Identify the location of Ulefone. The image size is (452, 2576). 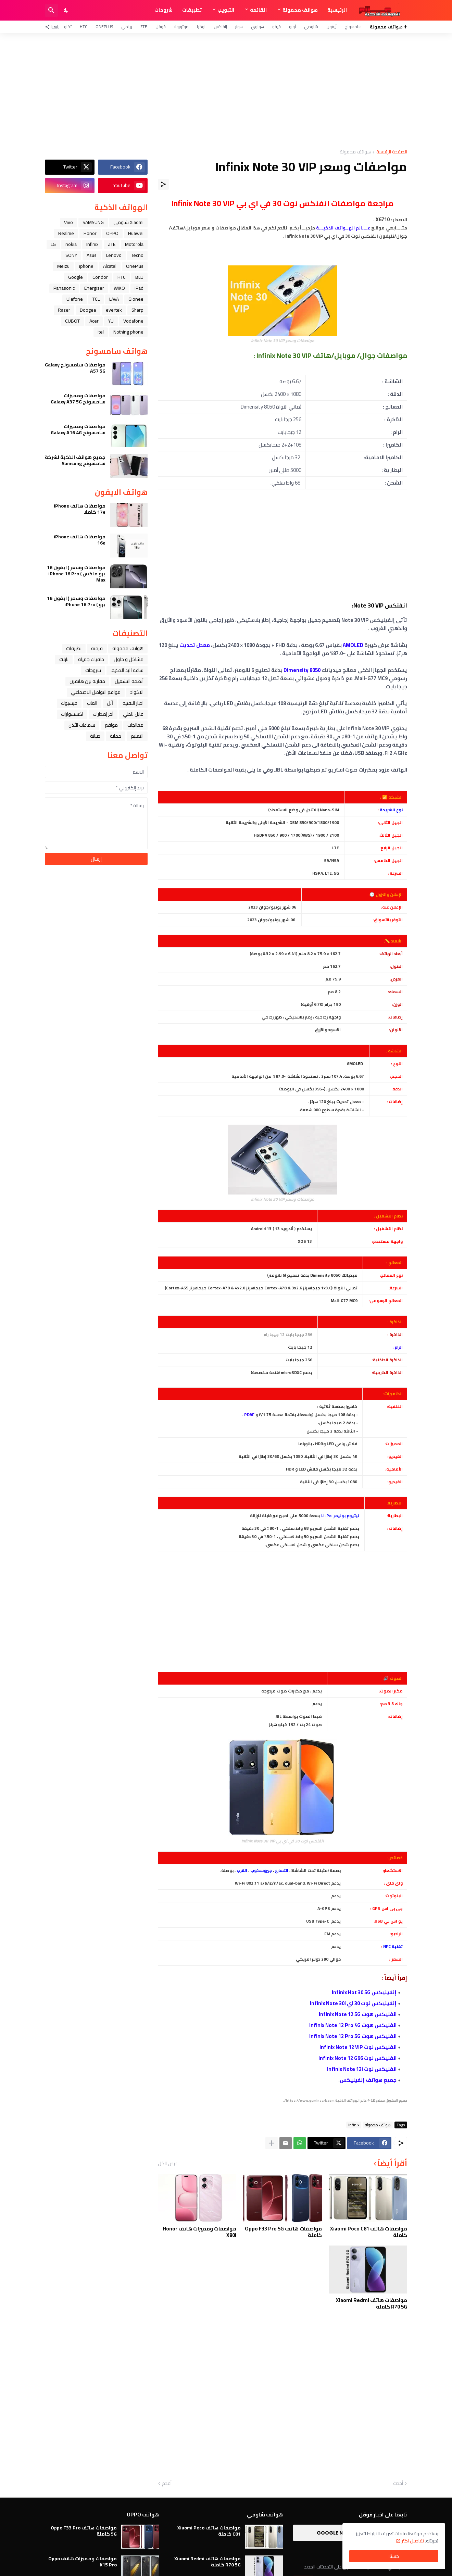
(74, 299).